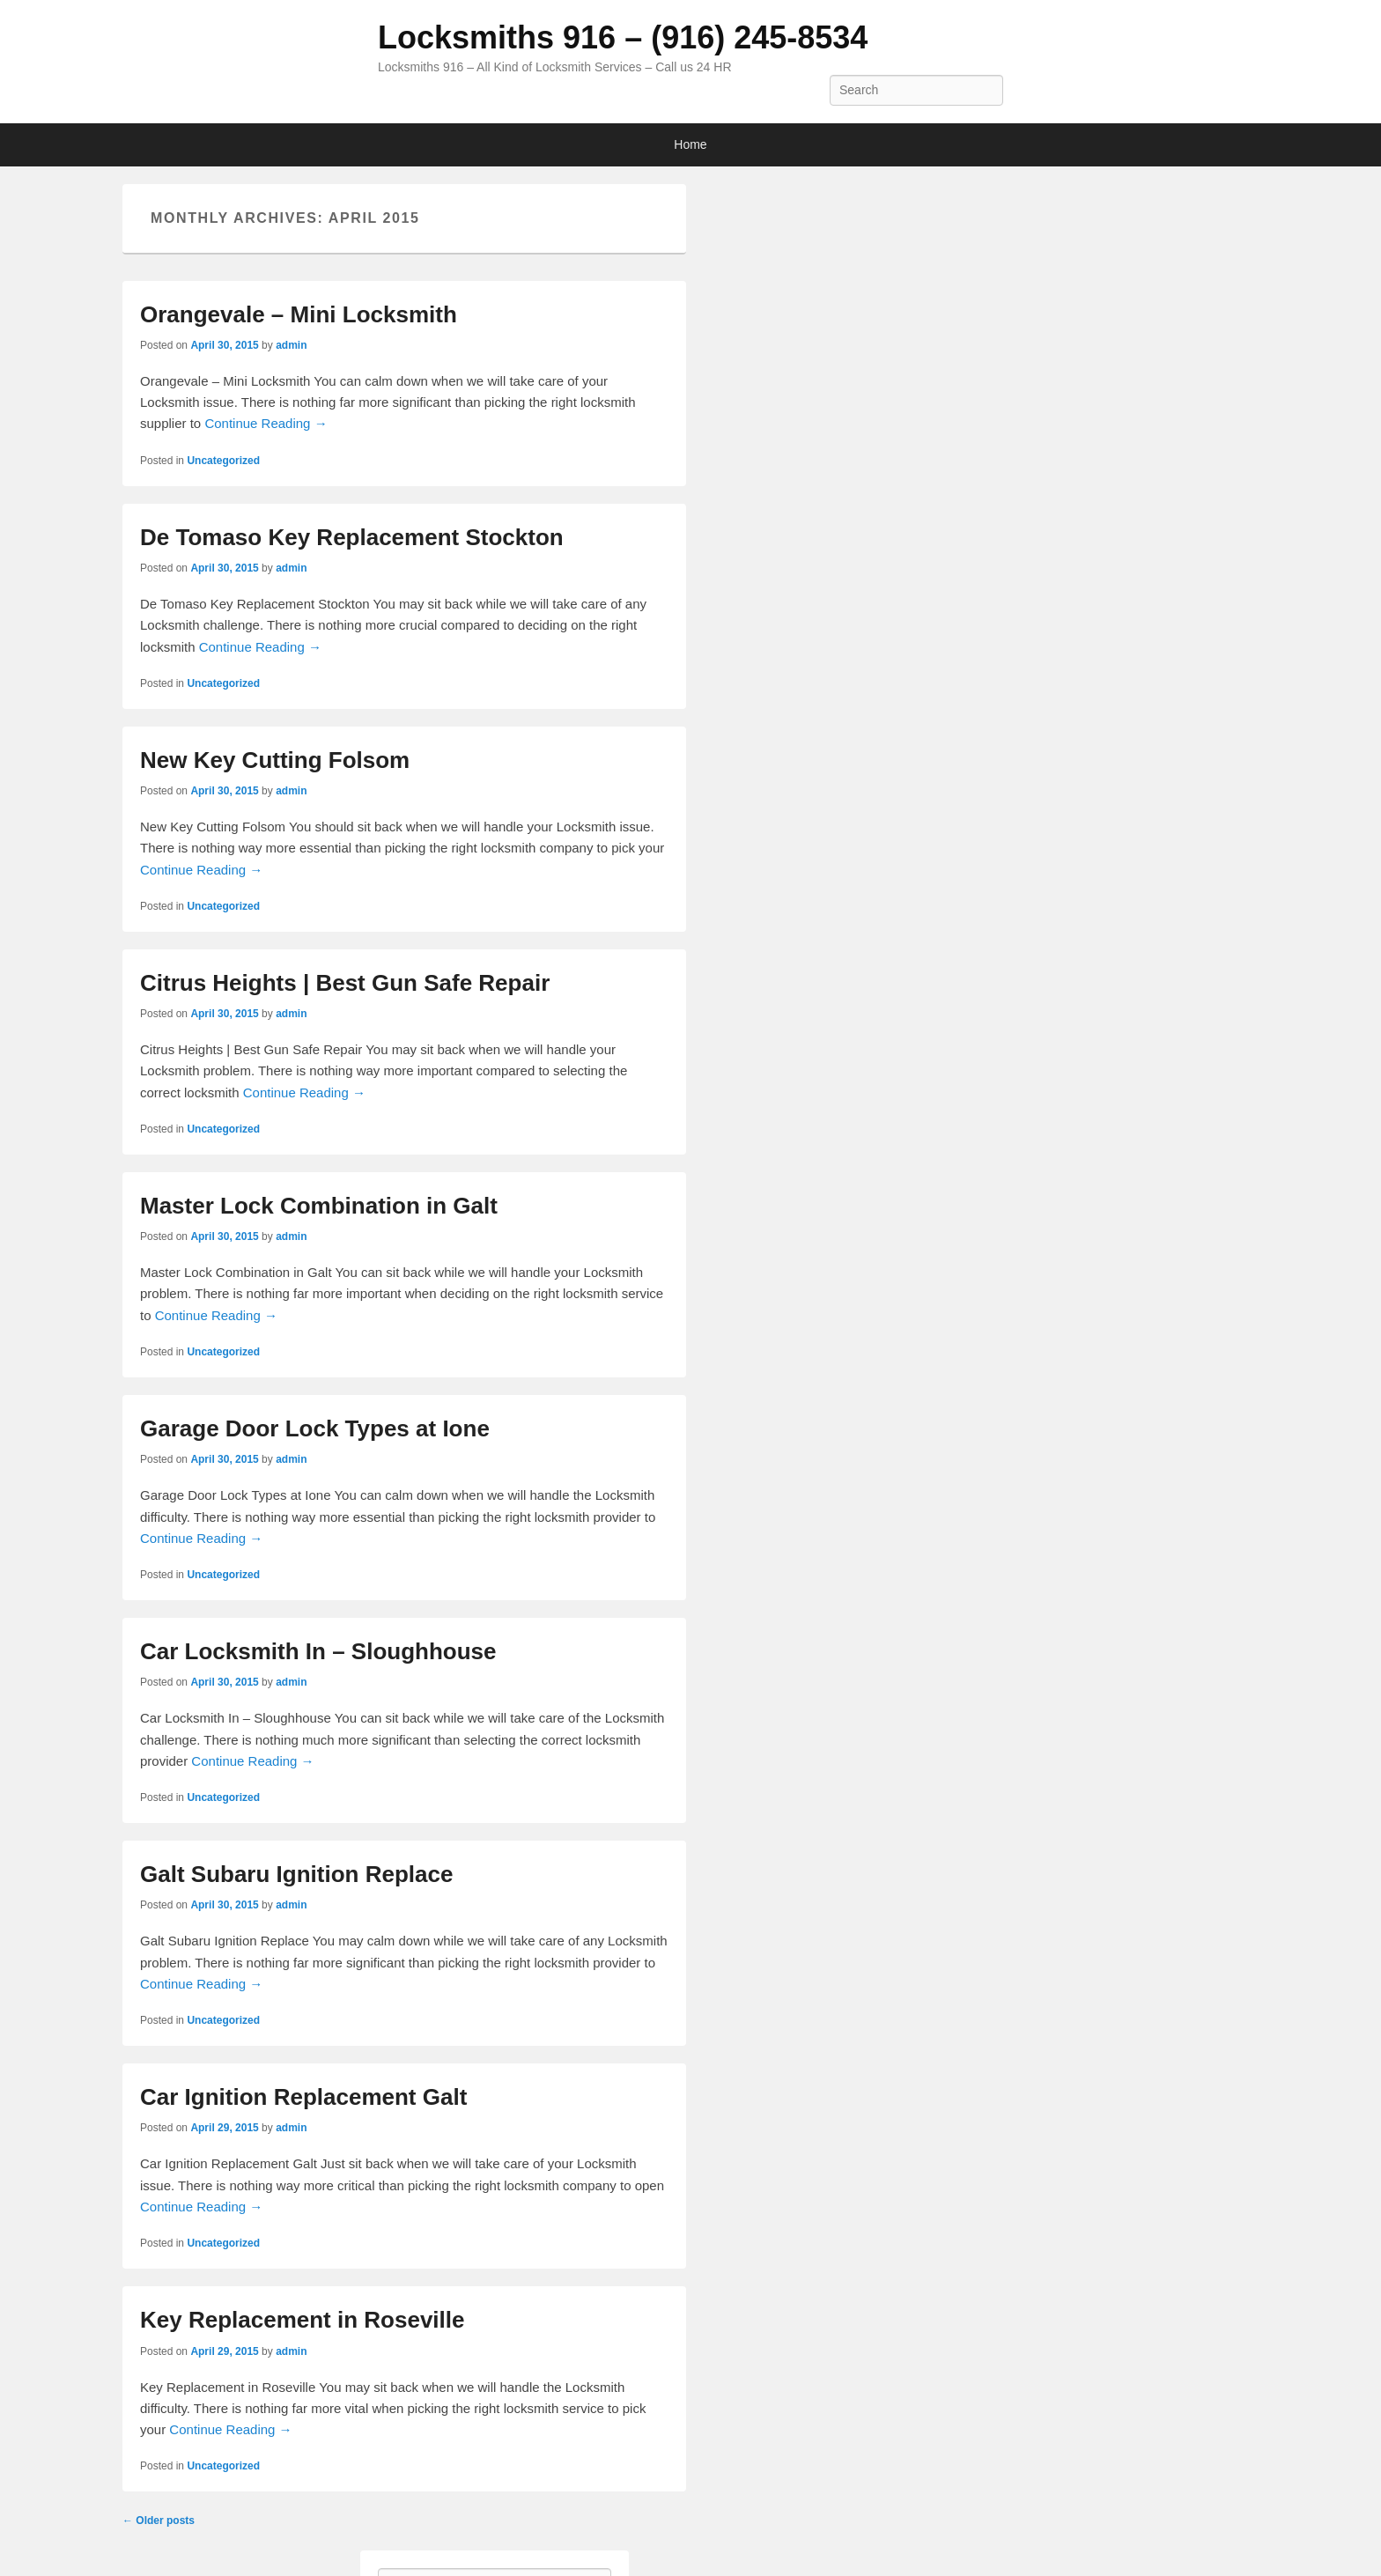  Describe the element at coordinates (296, 1874) in the screenshot. I see `Galt Subaru Ignition Replace` at that location.